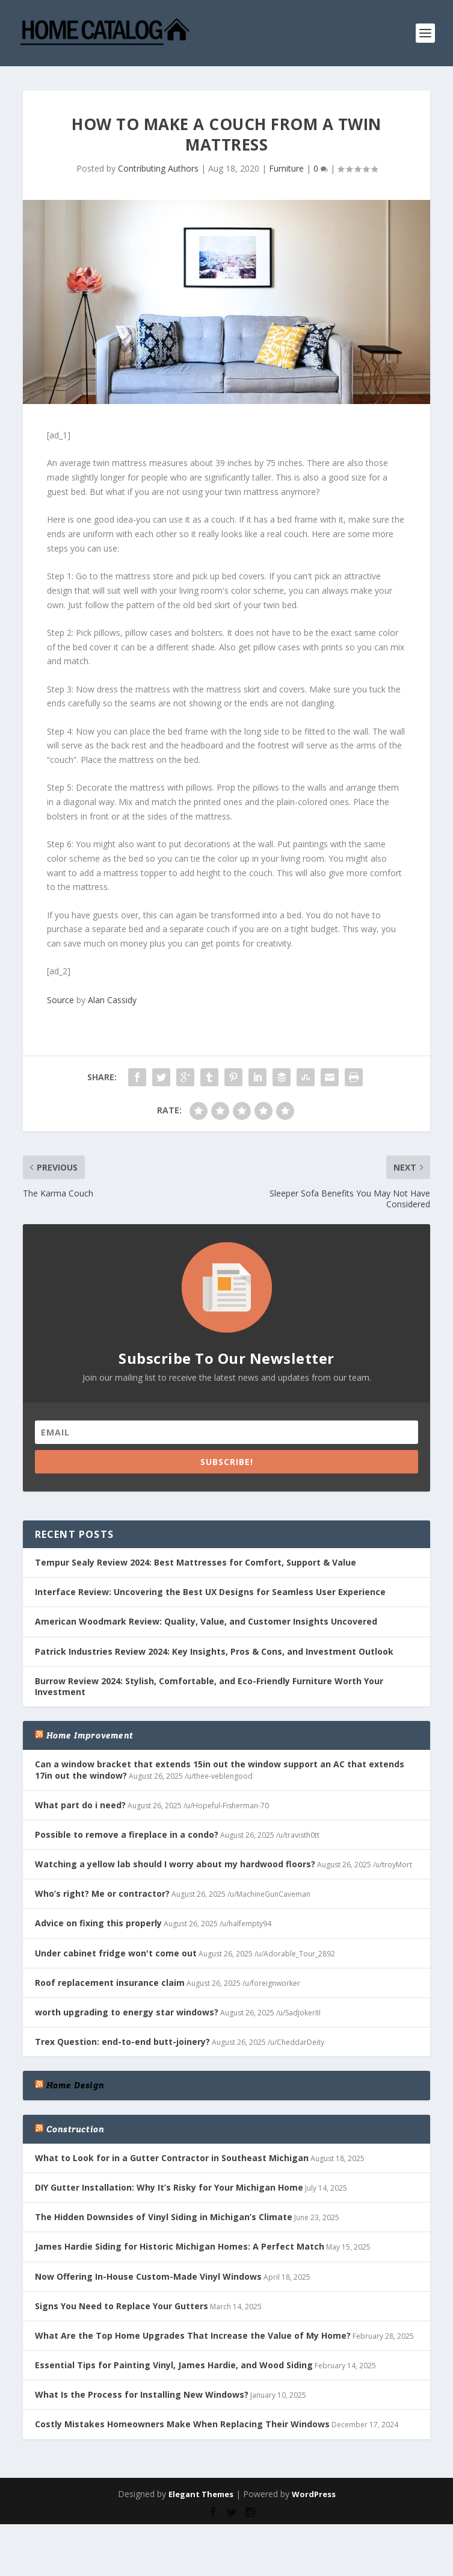 The width and height of the screenshot is (453, 2576). I want to click on Furniture, so click(286, 168).